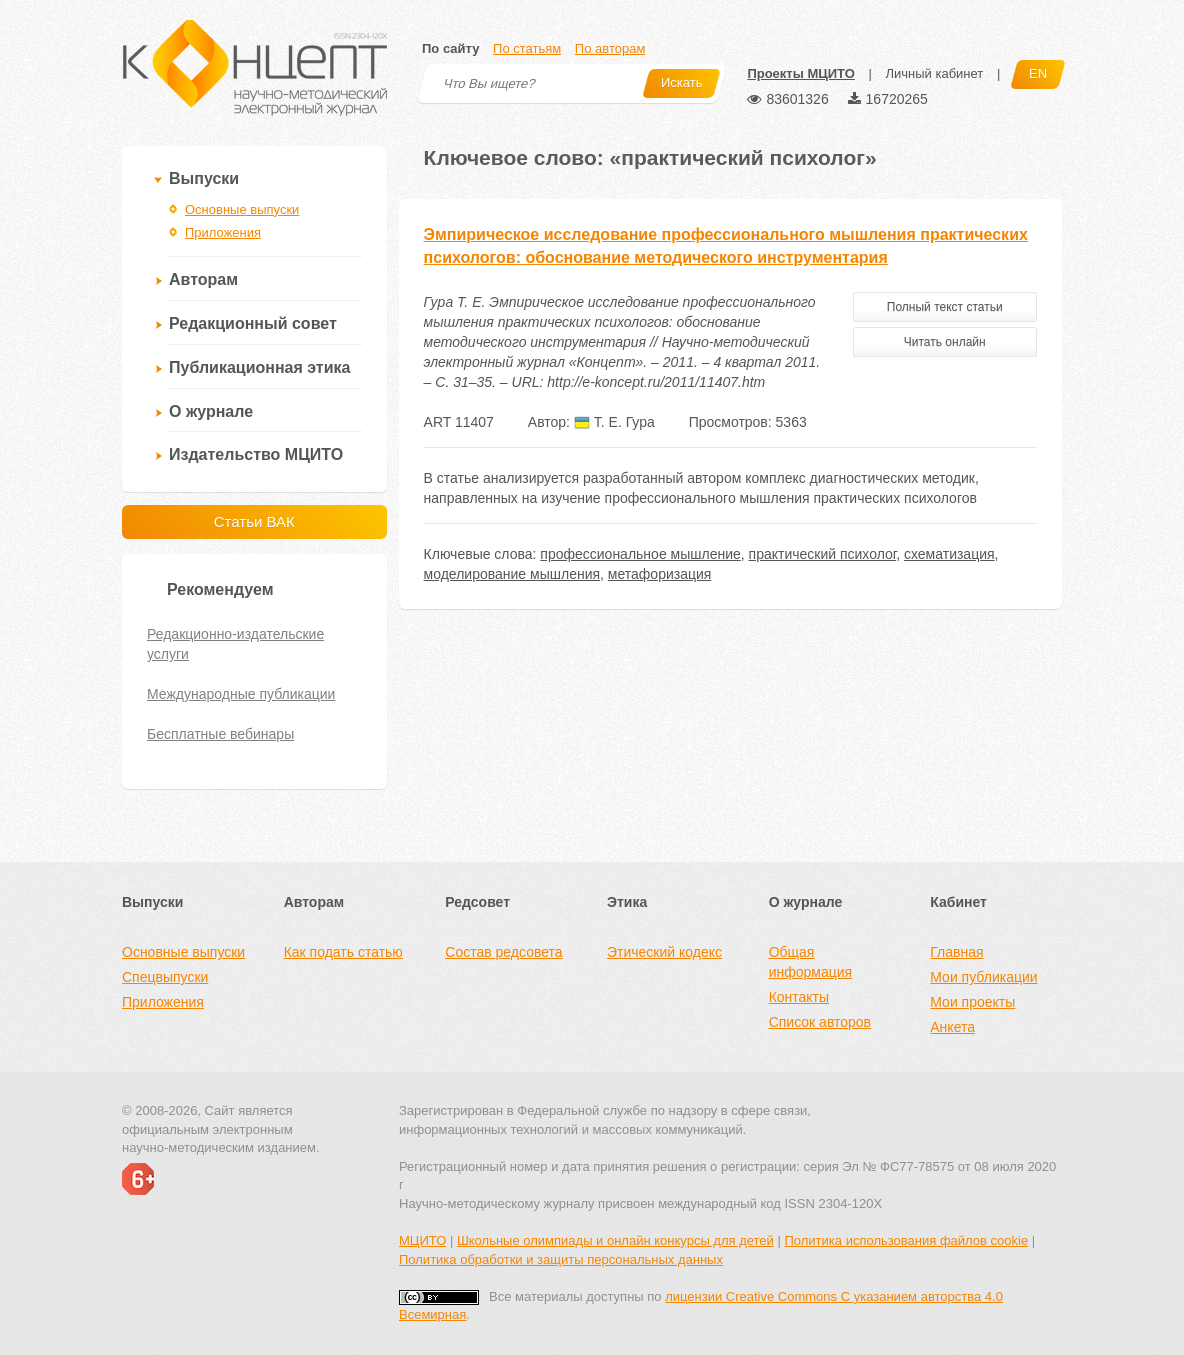 The image size is (1184, 1355). I want to click on Выпуски, so click(204, 178).